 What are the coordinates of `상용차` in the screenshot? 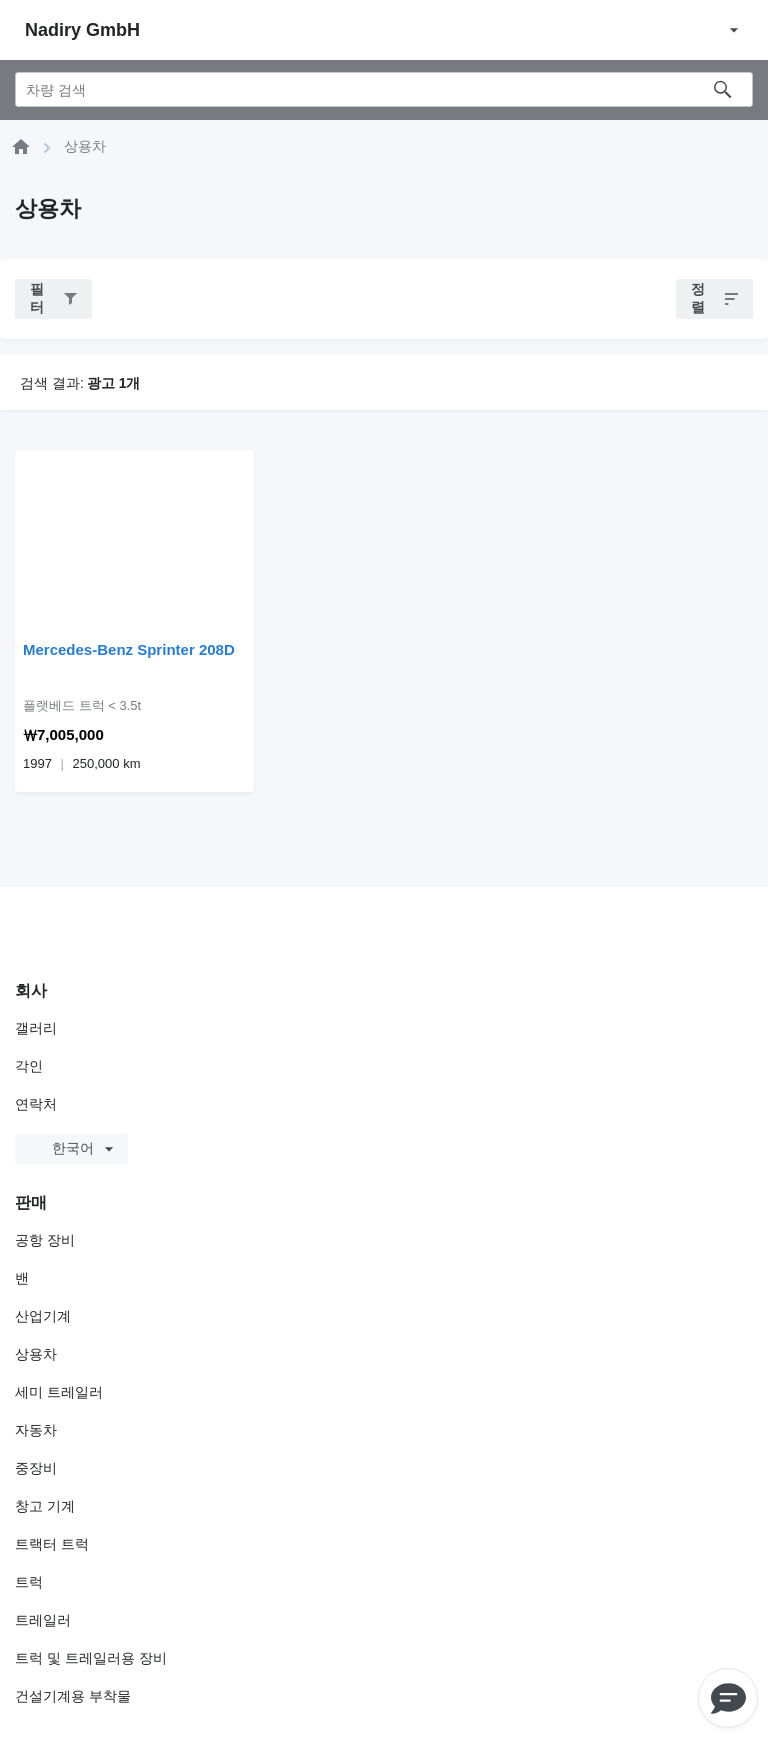 It's located at (36, 1354).